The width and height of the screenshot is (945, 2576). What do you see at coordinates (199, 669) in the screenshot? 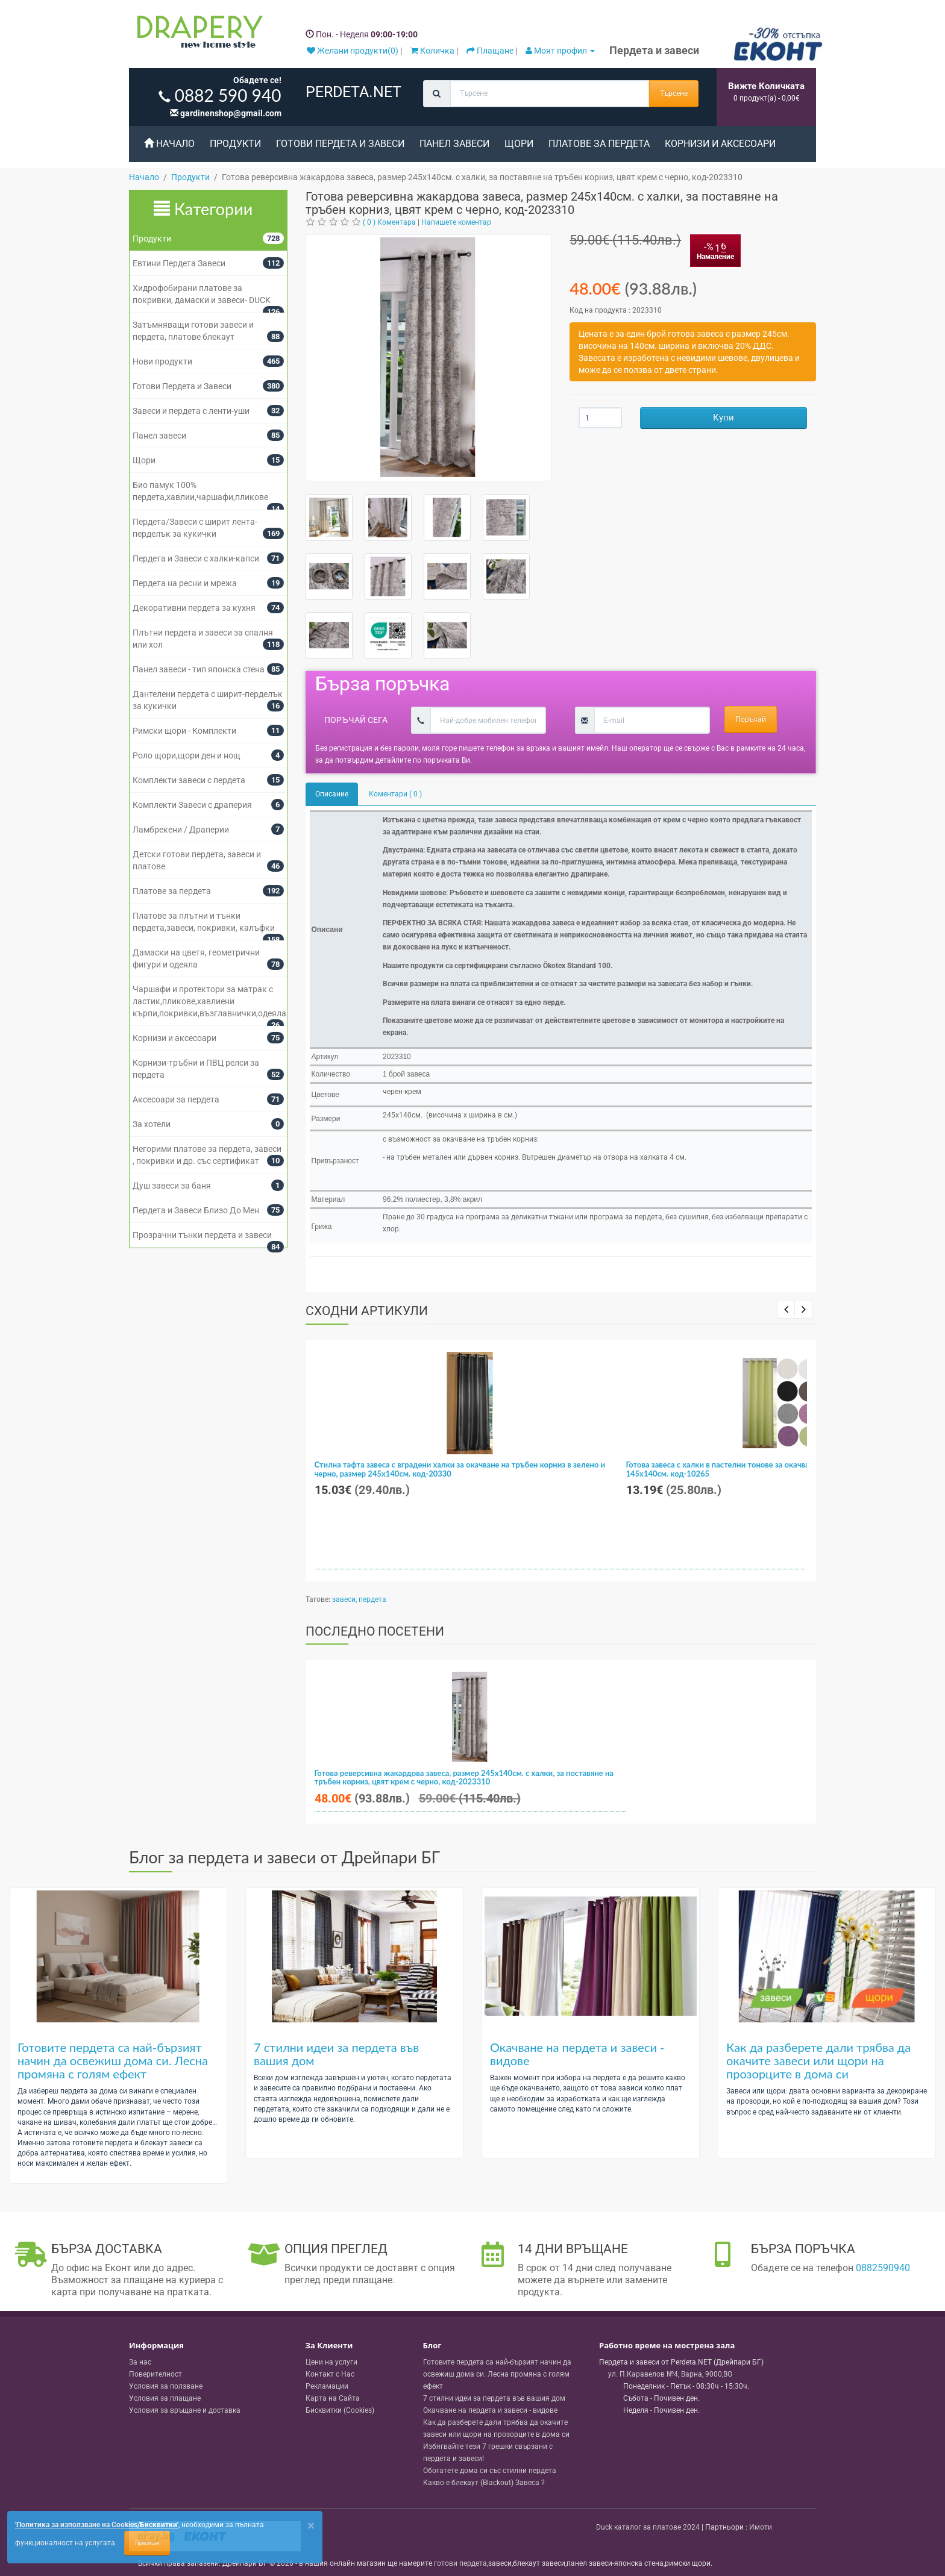
I see `Панел завеси - тип японска стена` at bounding box center [199, 669].